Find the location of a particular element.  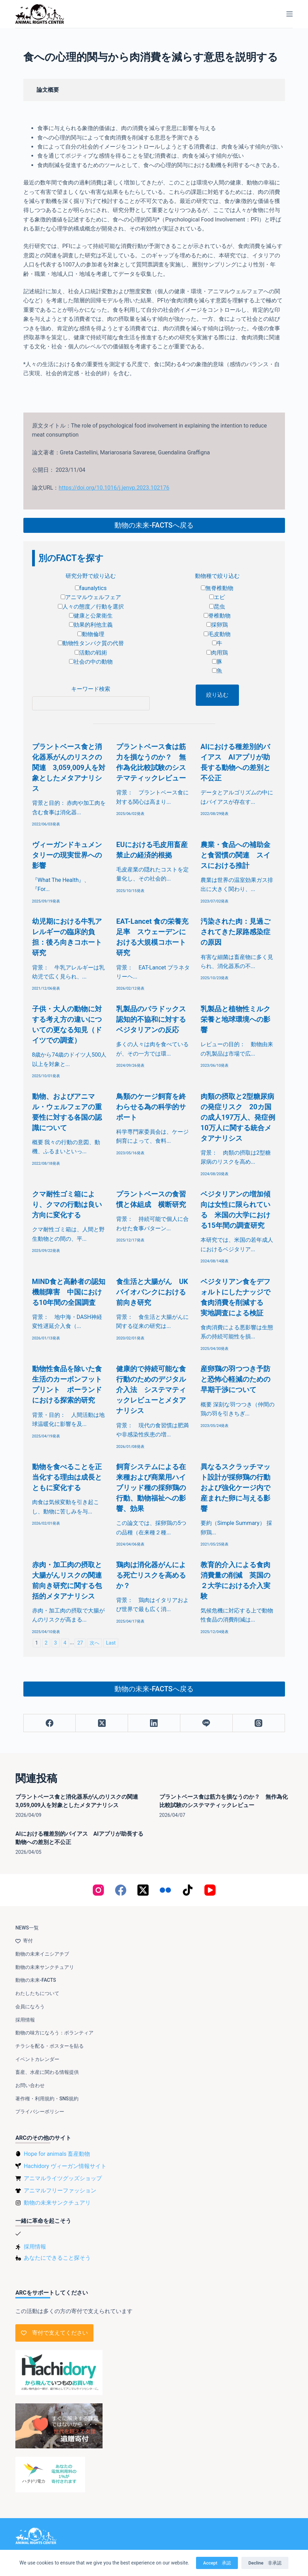

アニマルフリーファッション is located at coordinates (60, 2190).